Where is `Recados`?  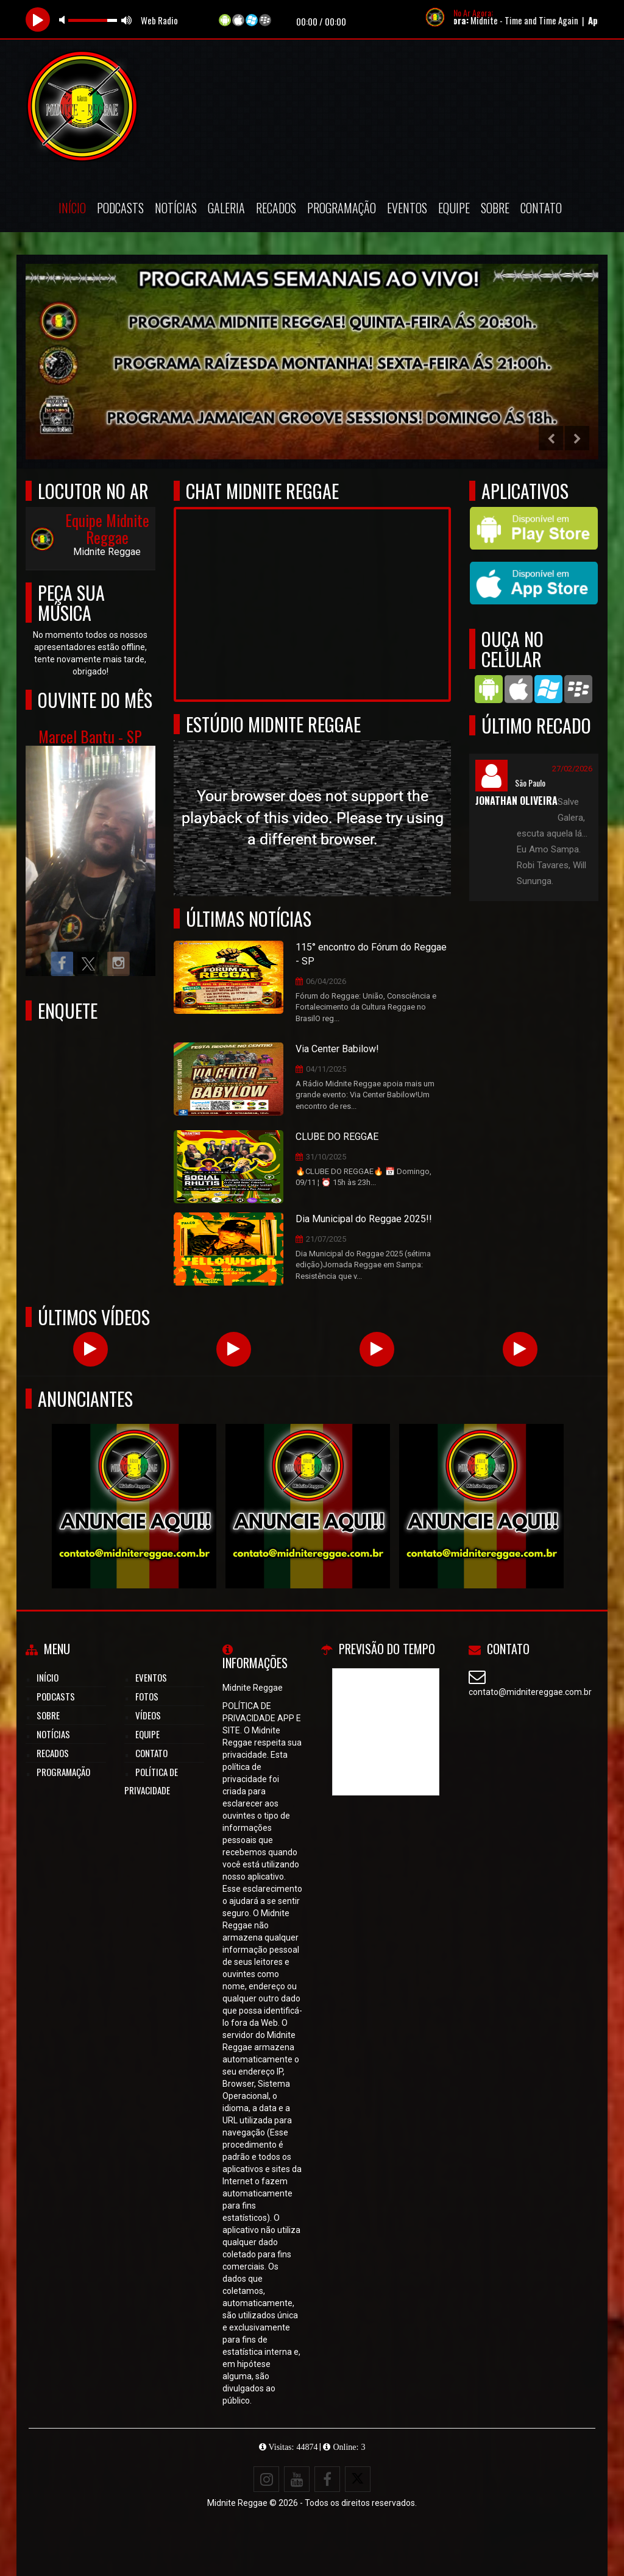 Recados is located at coordinates (276, 208).